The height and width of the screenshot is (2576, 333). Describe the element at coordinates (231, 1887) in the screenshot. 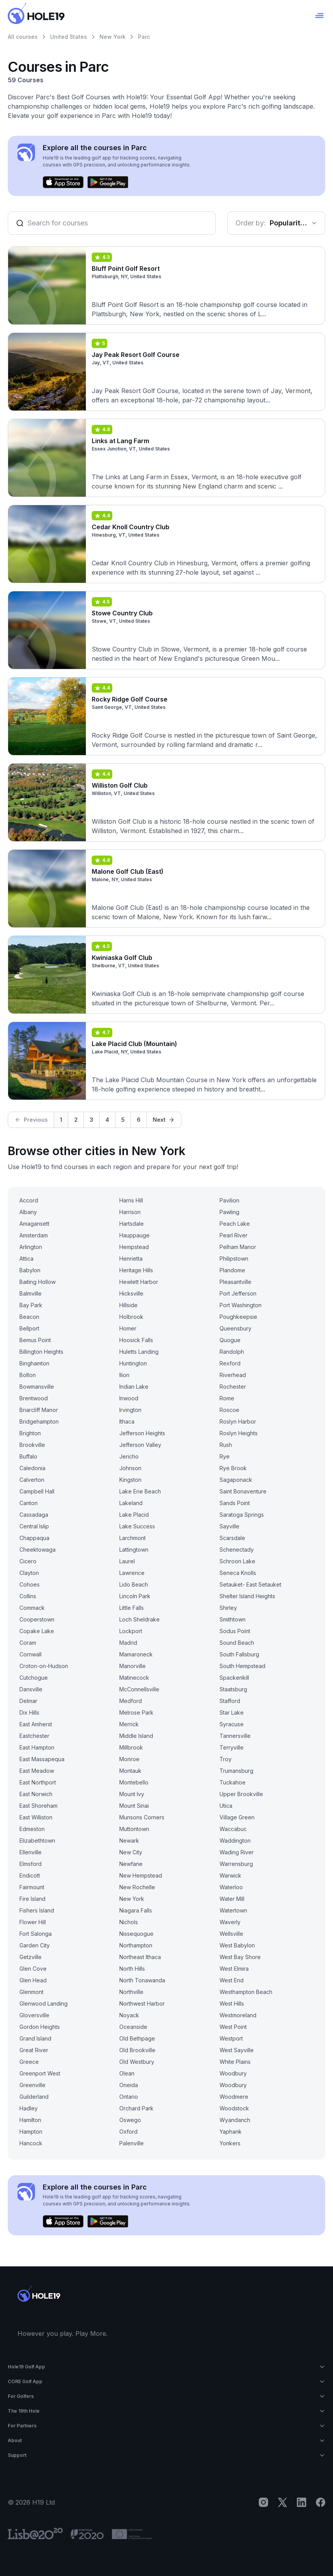

I see `Waterloo` at that location.